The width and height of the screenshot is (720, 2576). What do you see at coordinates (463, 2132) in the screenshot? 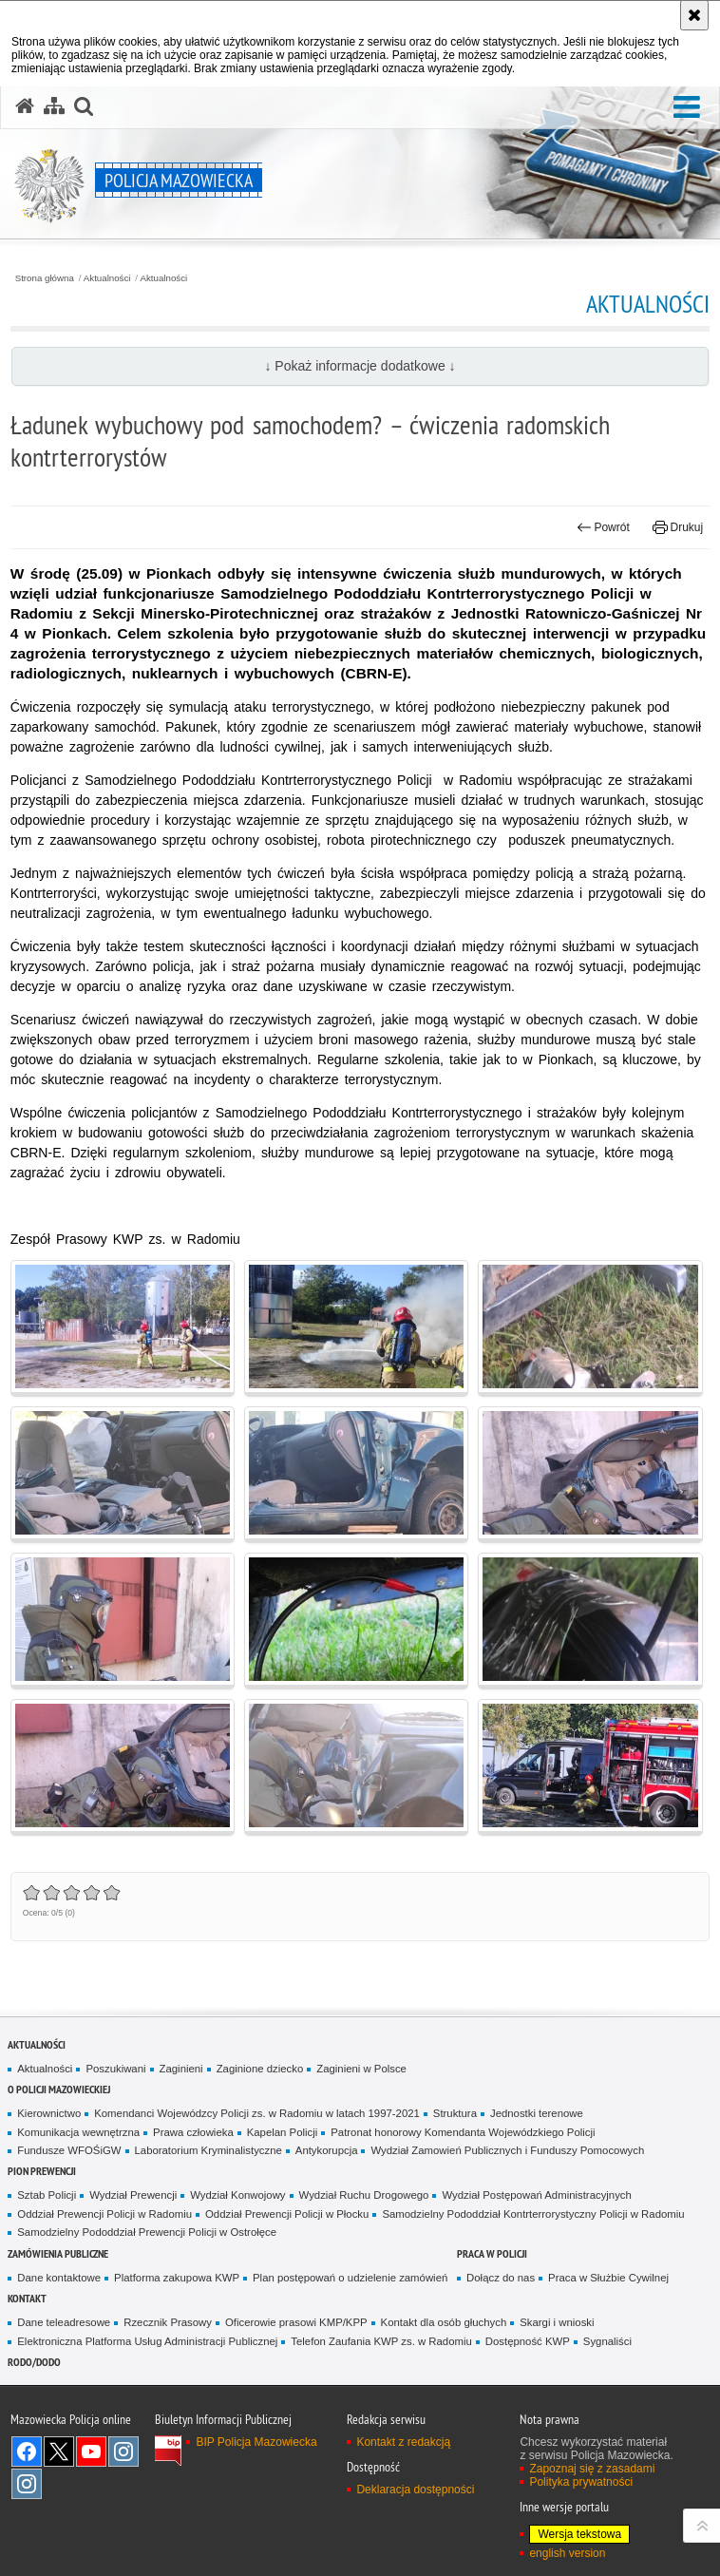
I see `Patronat honorowy Komendanta Wojewódzkiego Policji` at bounding box center [463, 2132].